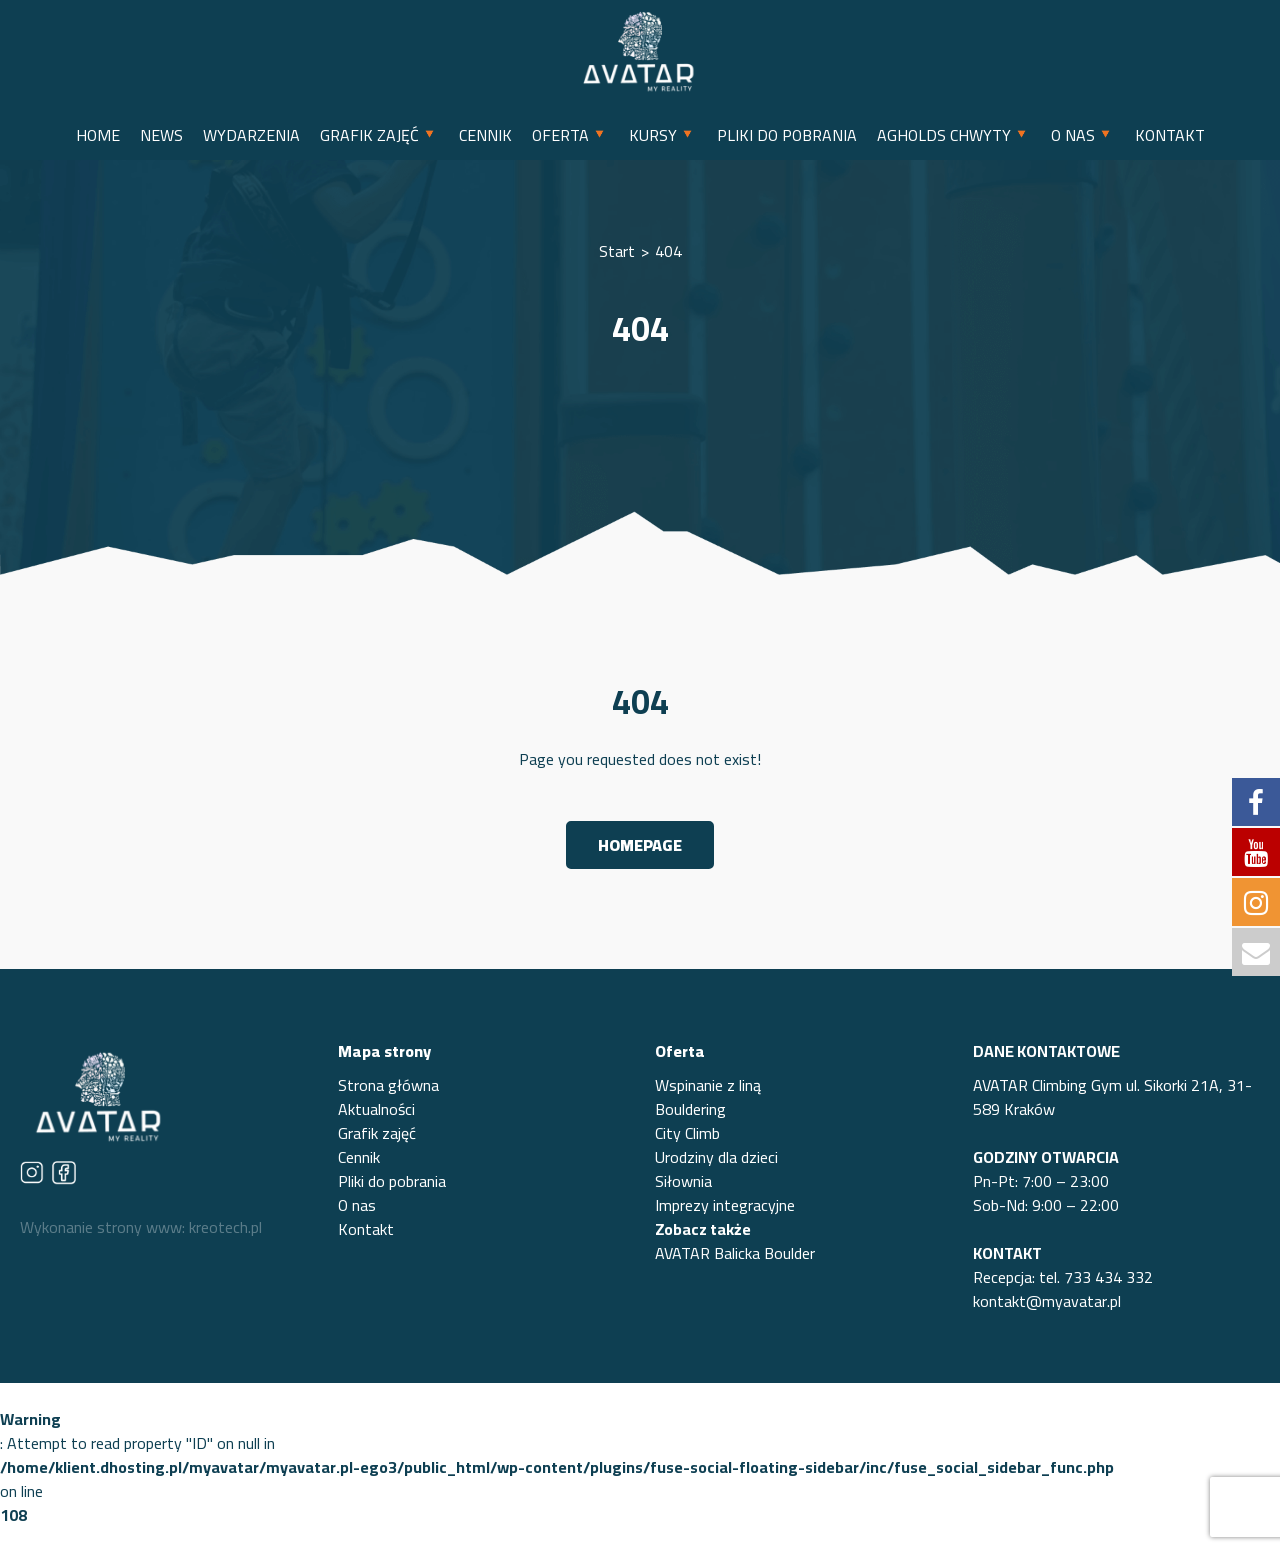 The width and height of the screenshot is (1280, 1551). Describe the element at coordinates (1047, 1301) in the screenshot. I see `kontakt@myavatar.pl` at that location.